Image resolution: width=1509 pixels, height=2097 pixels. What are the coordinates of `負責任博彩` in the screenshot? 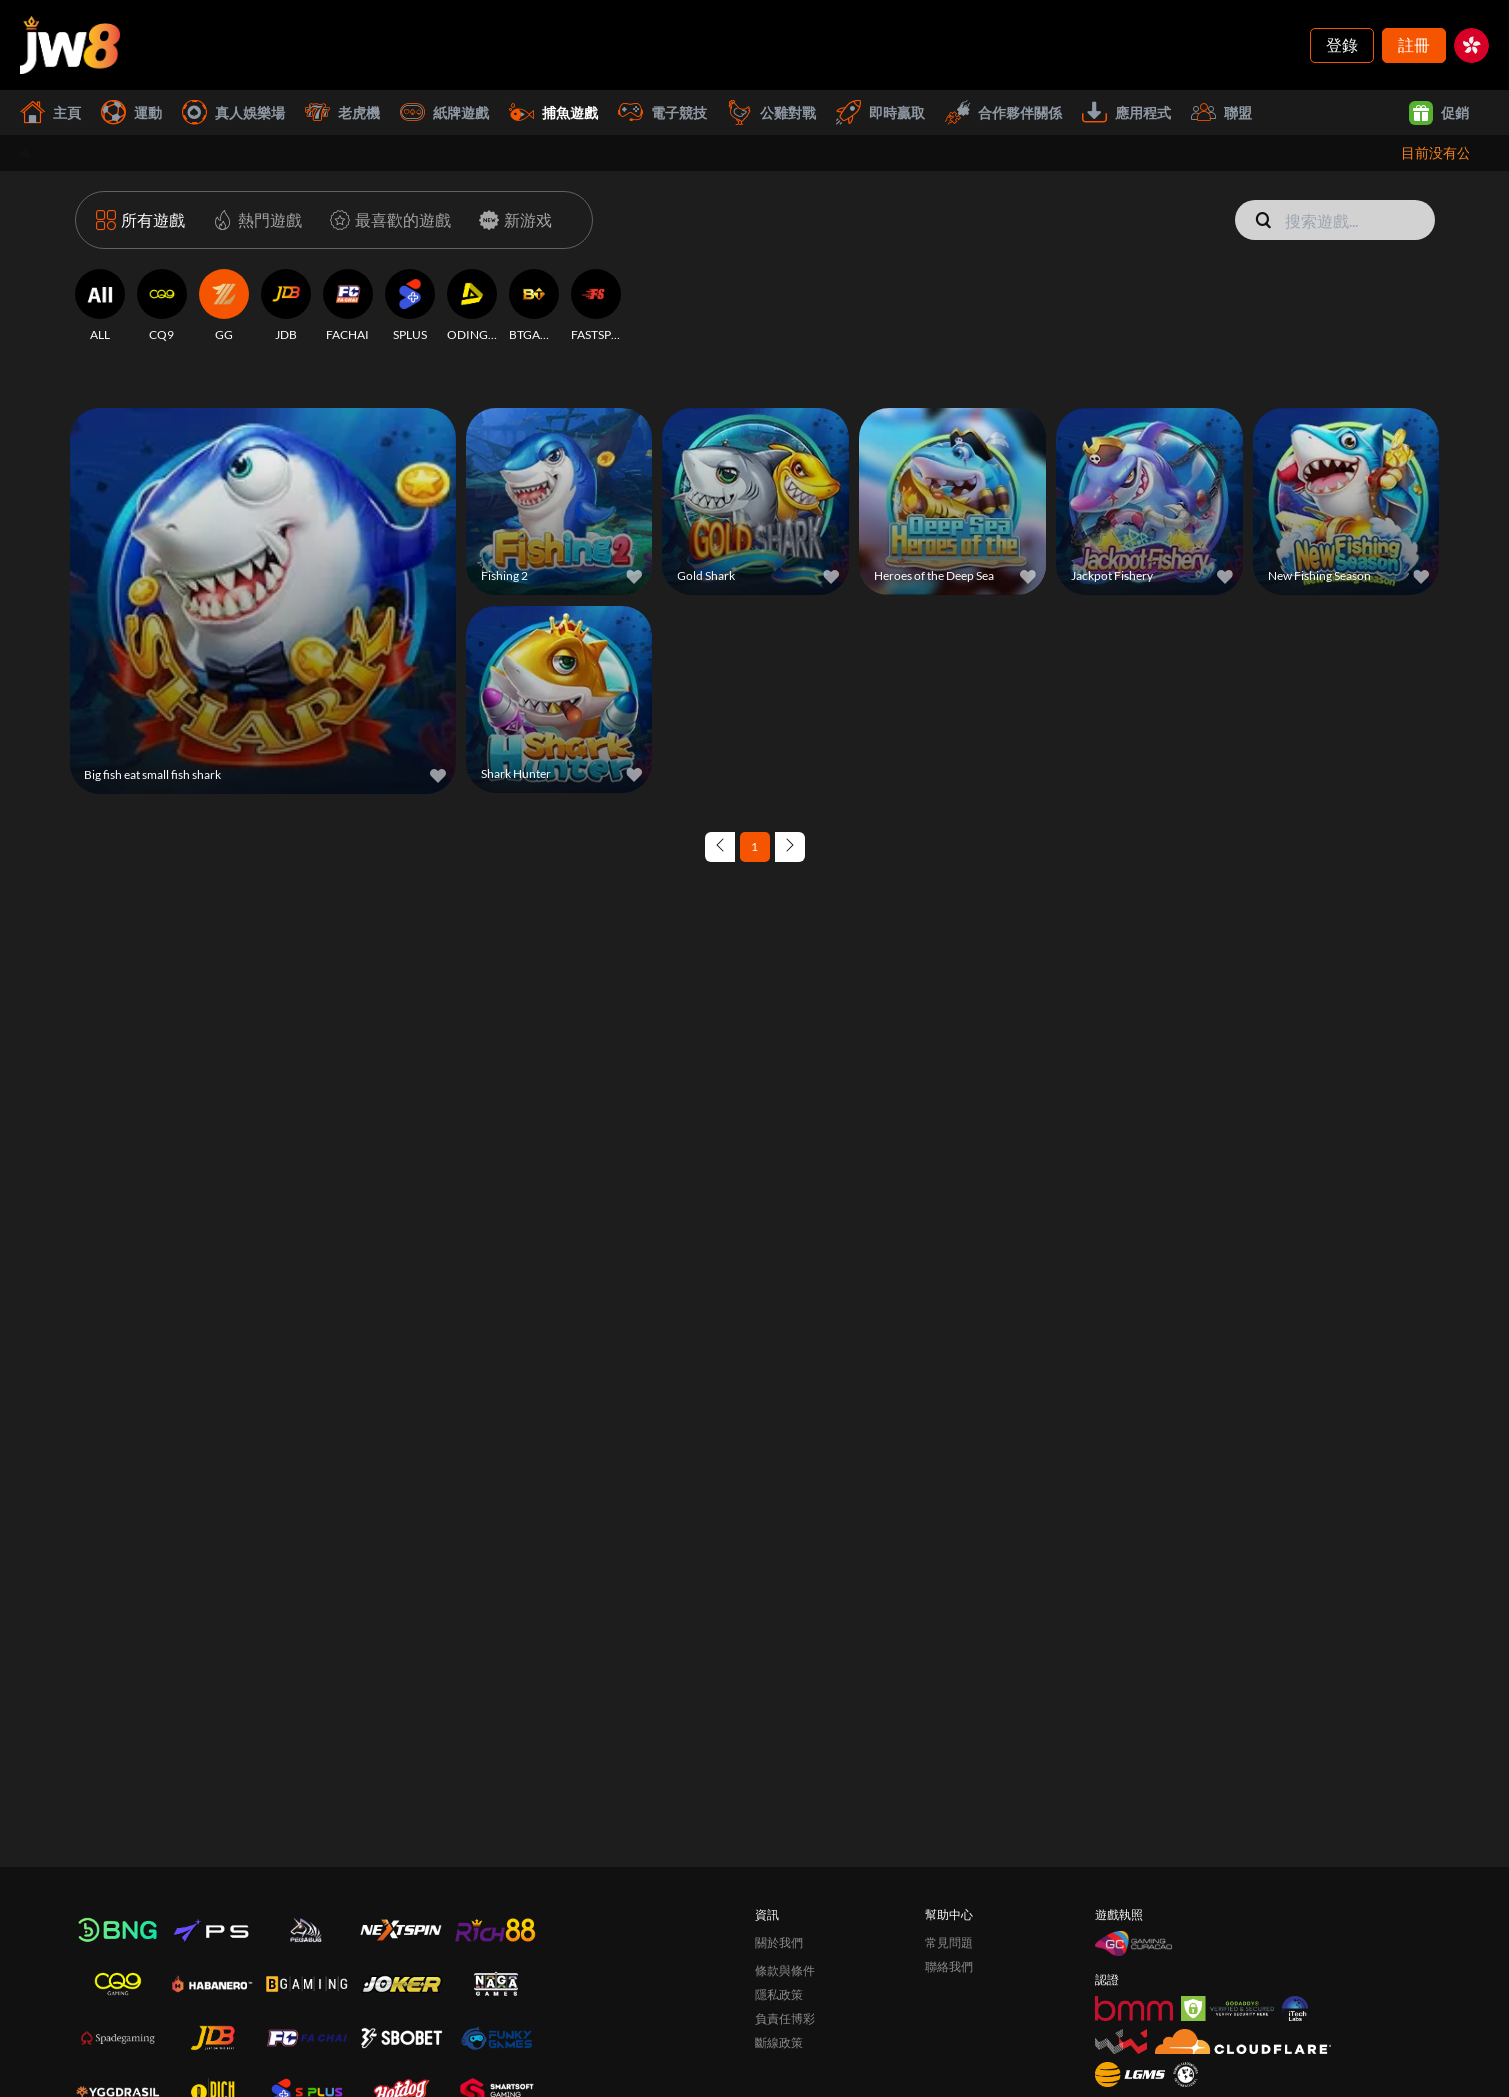 It's located at (785, 2018).